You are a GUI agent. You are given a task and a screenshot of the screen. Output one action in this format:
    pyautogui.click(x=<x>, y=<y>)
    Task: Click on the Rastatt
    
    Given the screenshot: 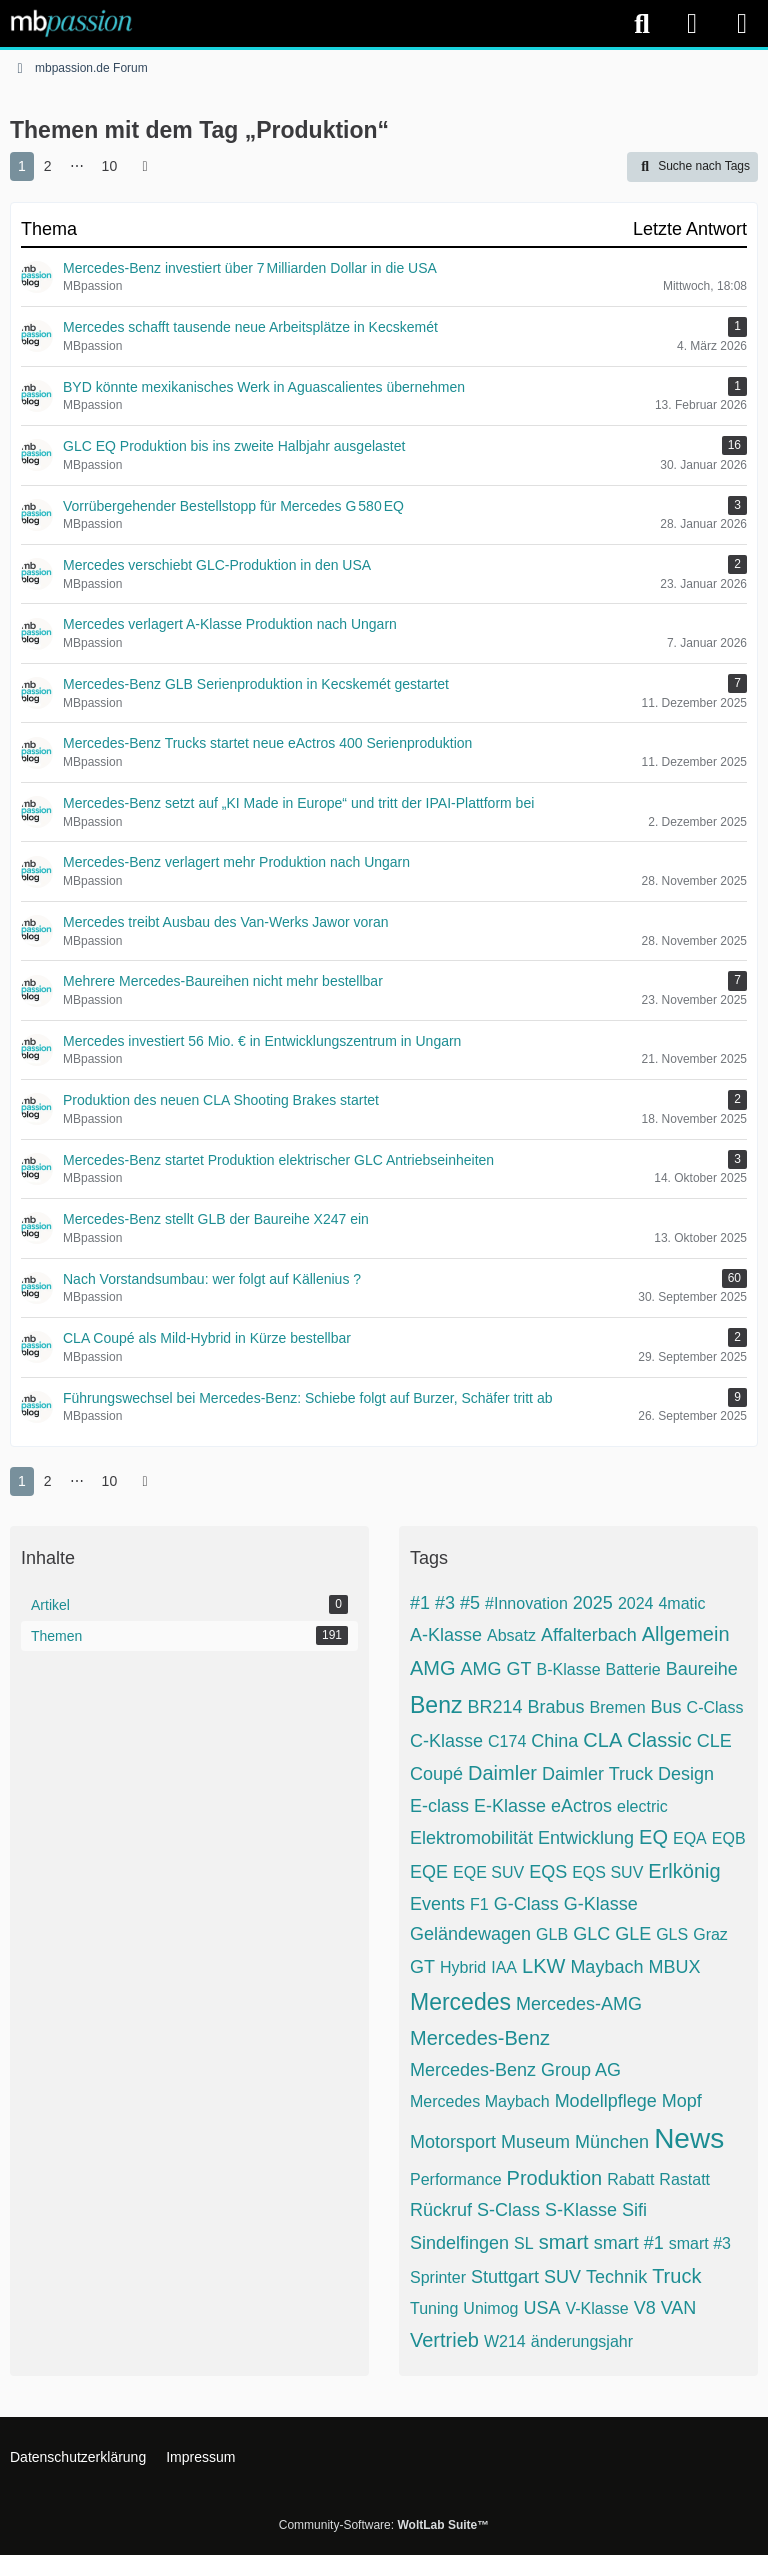 What is the action you would take?
    pyautogui.click(x=684, y=2179)
    